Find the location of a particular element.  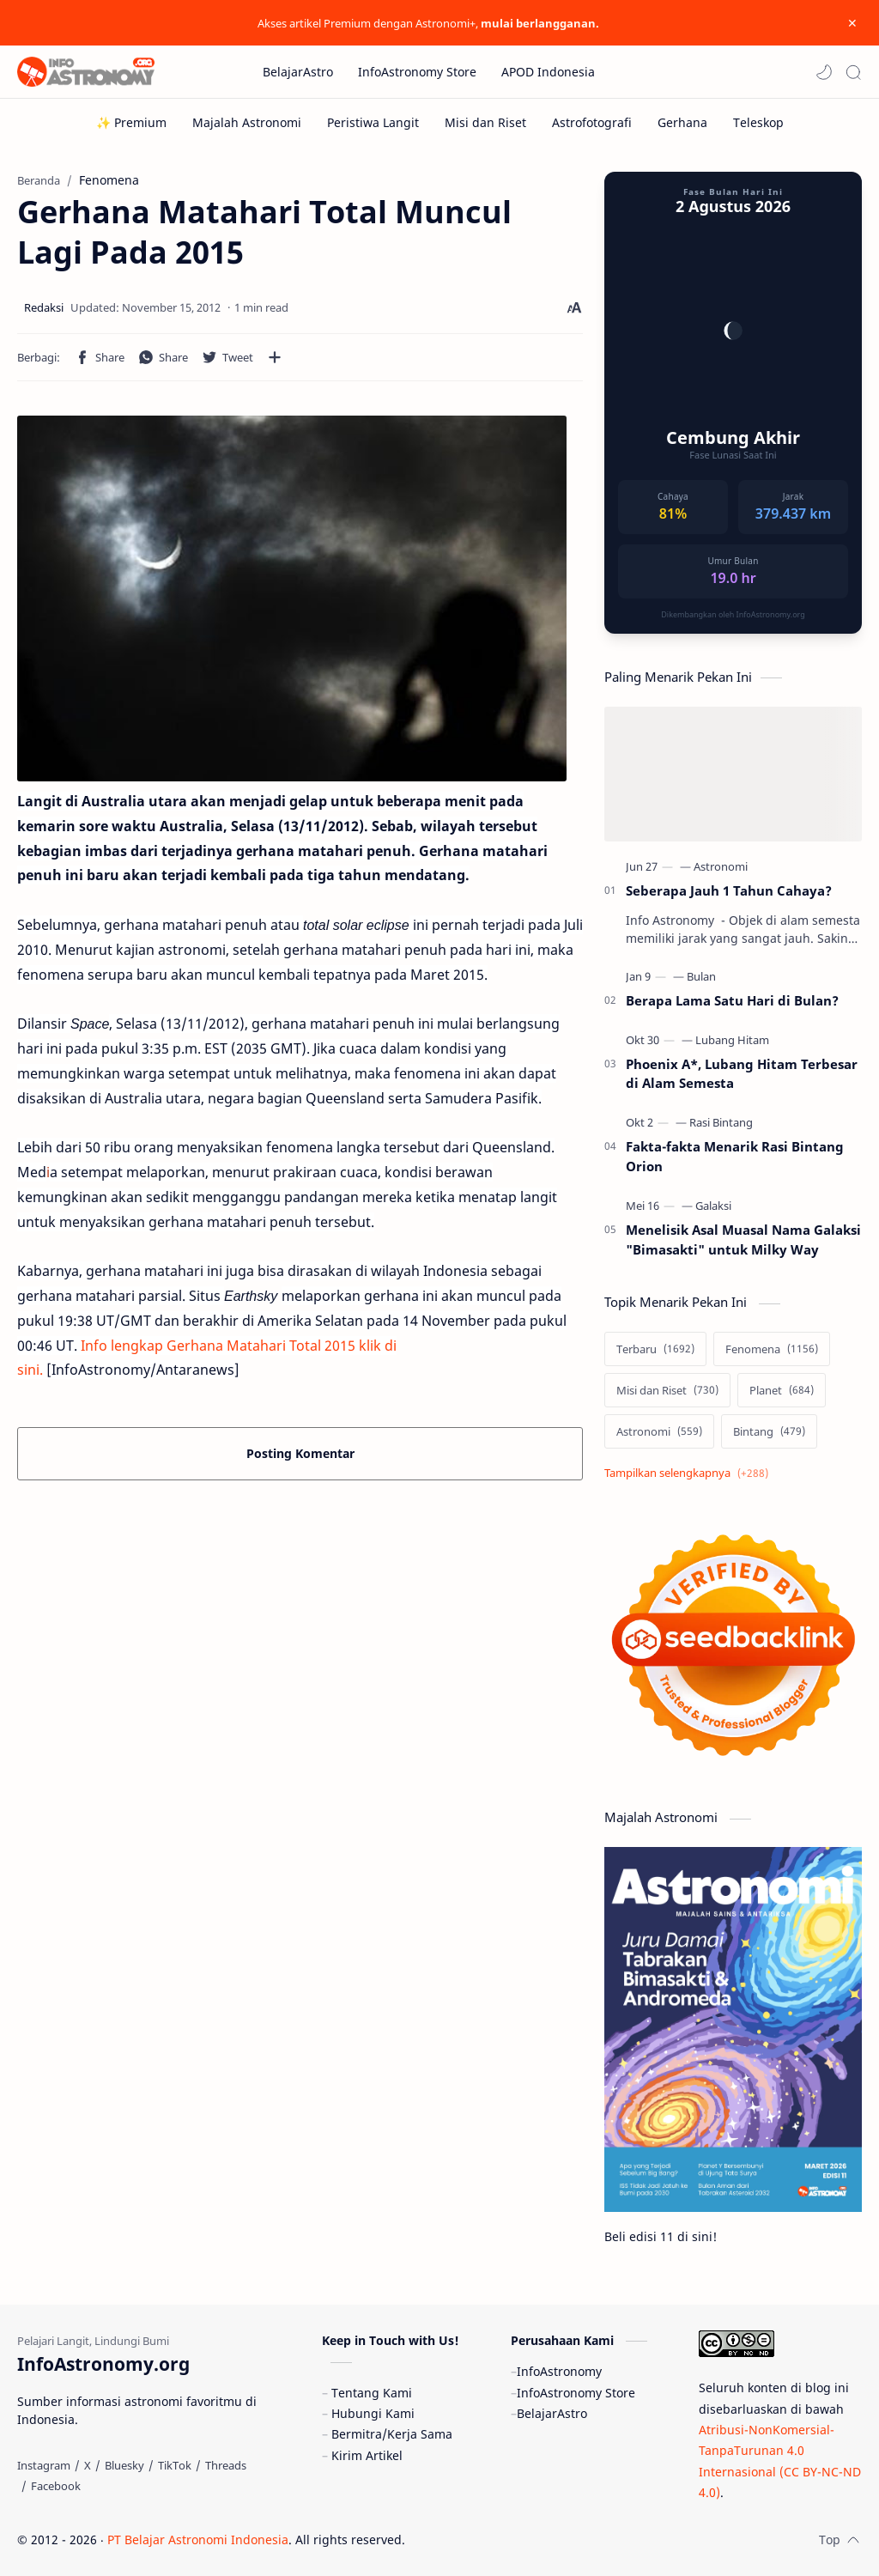

[X] is located at coordinates (87, 2465).